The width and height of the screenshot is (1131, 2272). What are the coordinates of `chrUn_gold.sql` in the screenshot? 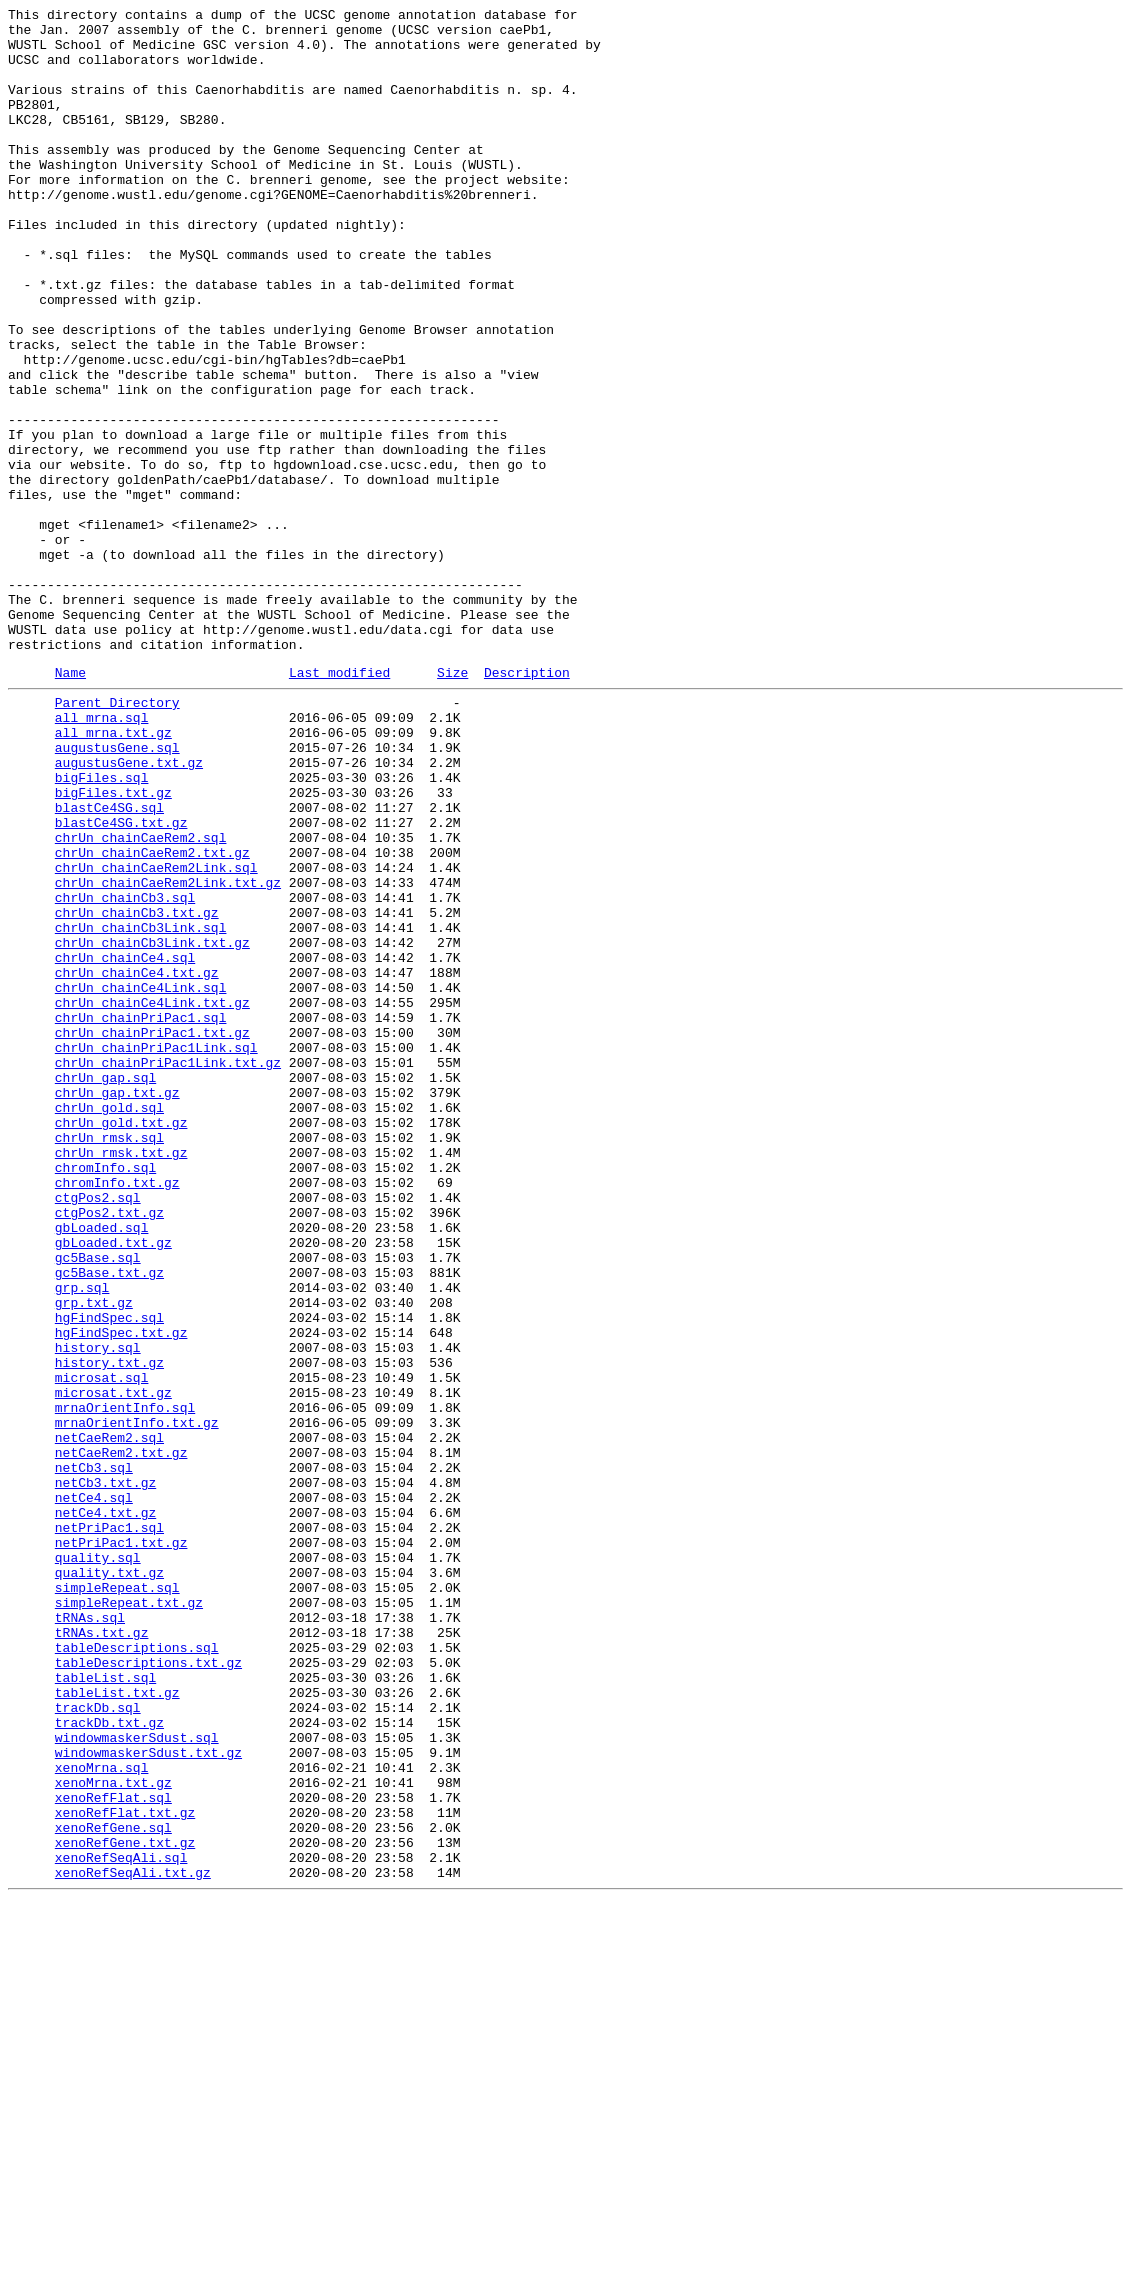 It's located at (109, 1323).